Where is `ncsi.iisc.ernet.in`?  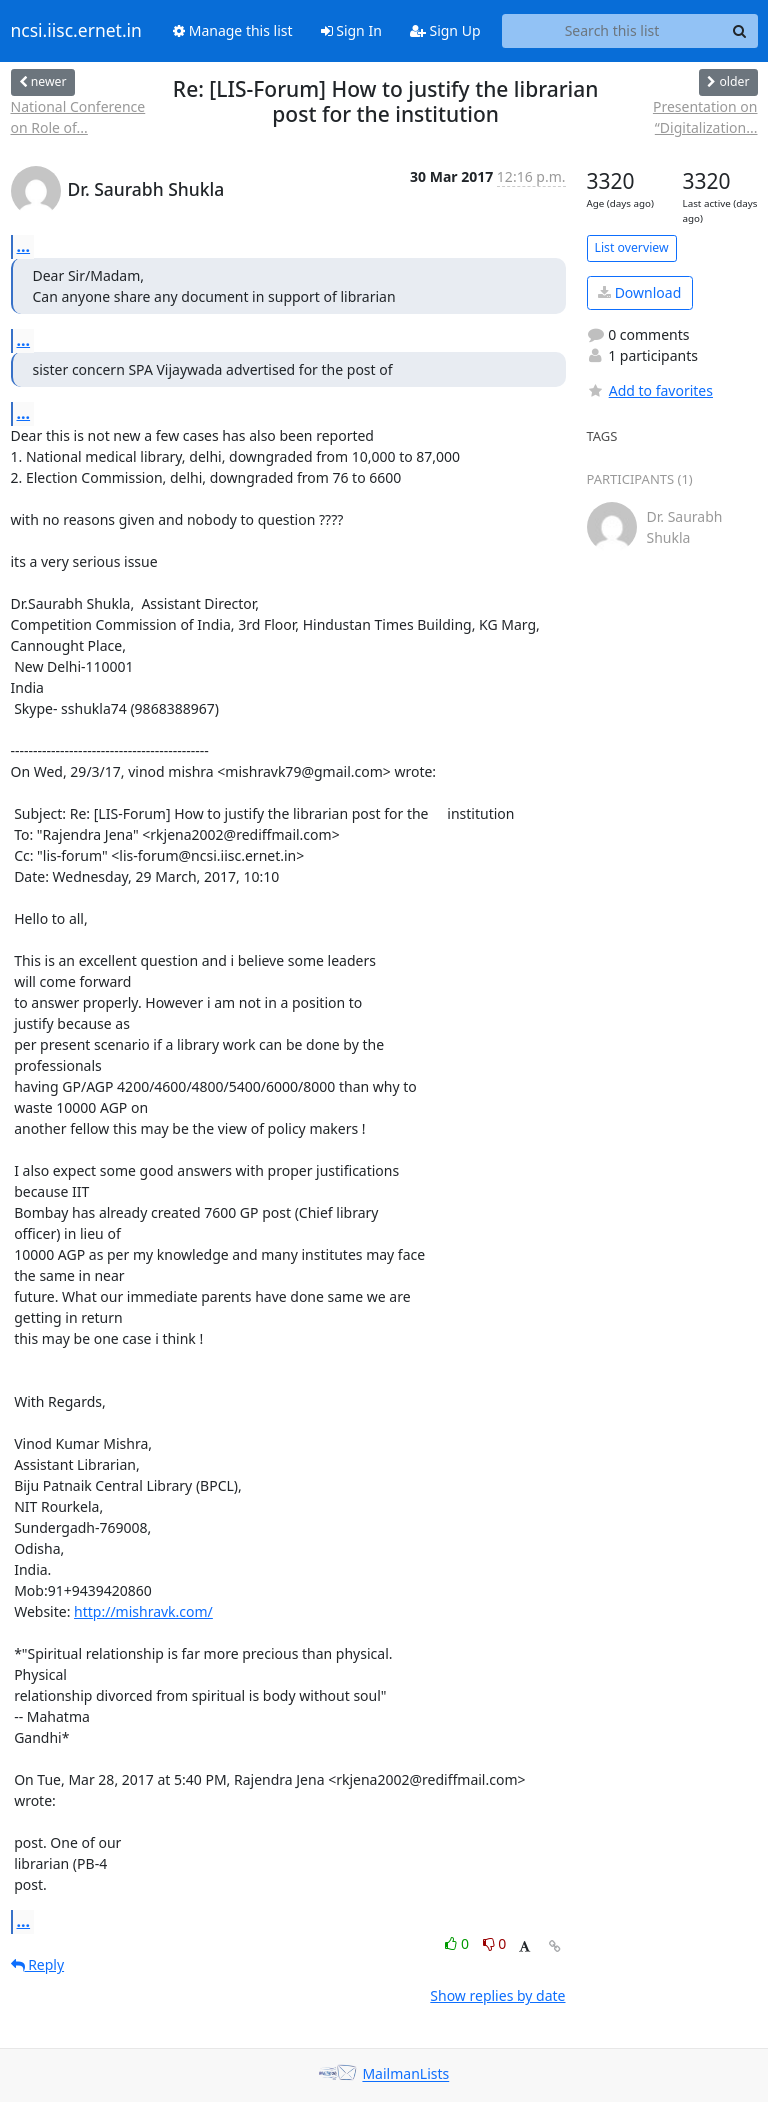 ncsi.iisc.ernet.in is located at coordinates (76, 31).